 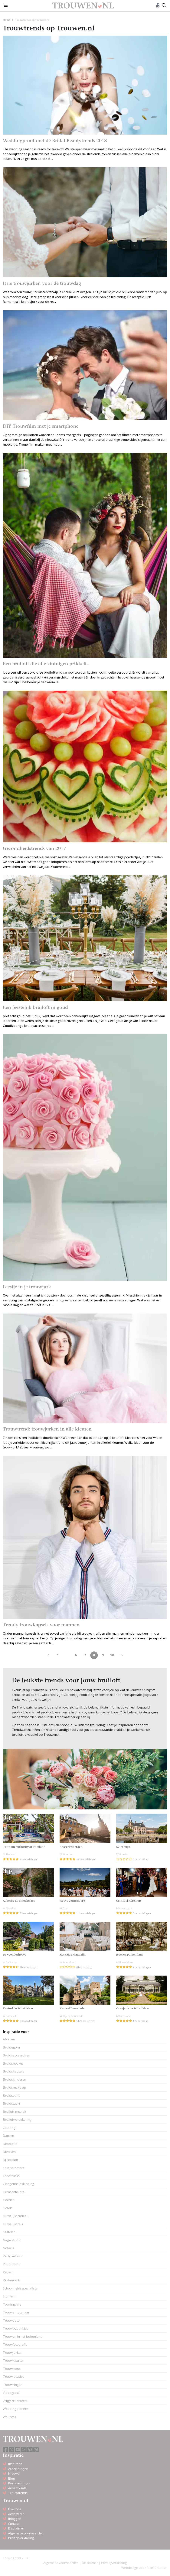 What do you see at coordinates (15, 2328) in the screenshot?
I see `Trouwbedankjes` at bounding box center [15, 2328].